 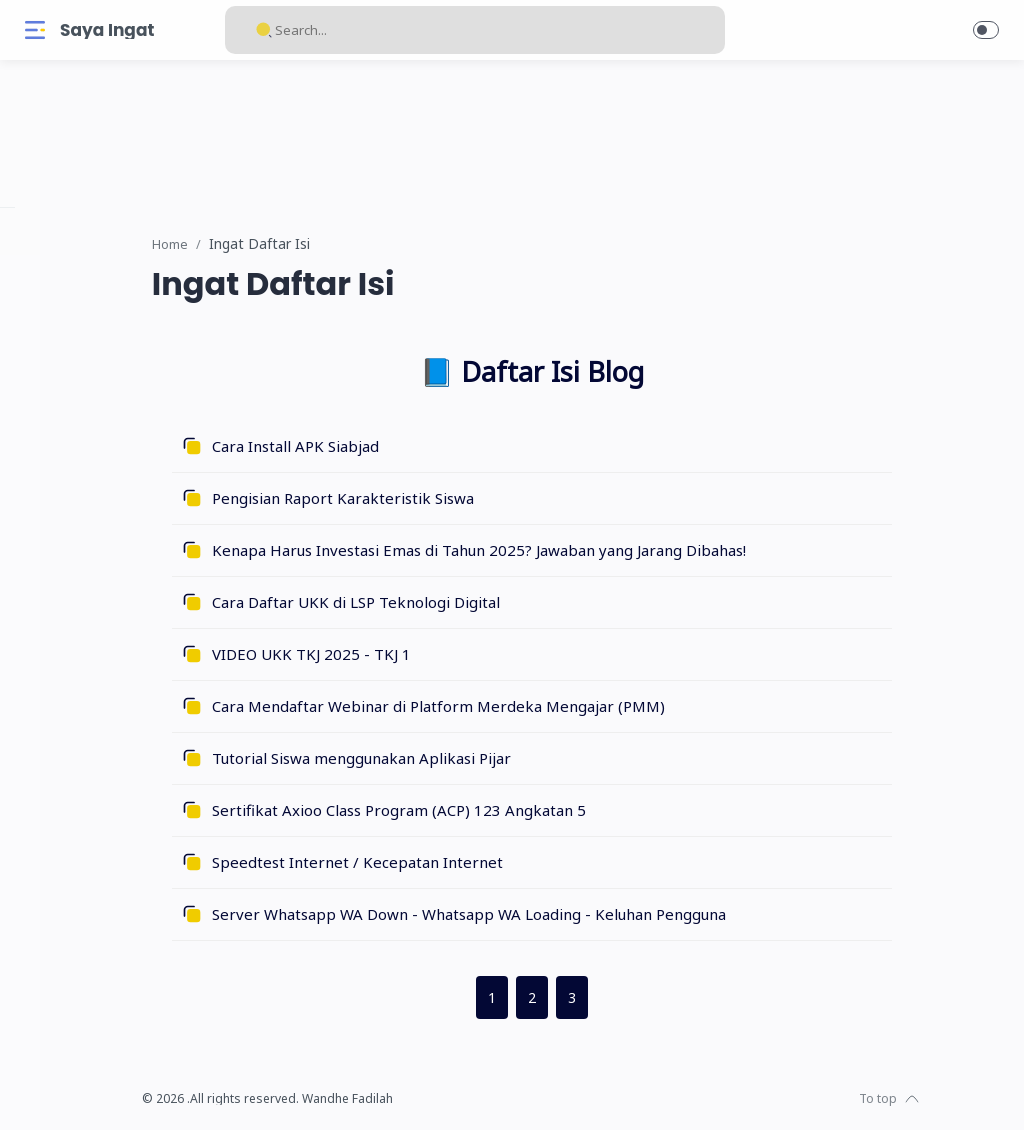 What do you see at coordinates (378, 447) in the screenshot?
I see `Cara Install APK Siabjad` at bounding box center [378, 447].